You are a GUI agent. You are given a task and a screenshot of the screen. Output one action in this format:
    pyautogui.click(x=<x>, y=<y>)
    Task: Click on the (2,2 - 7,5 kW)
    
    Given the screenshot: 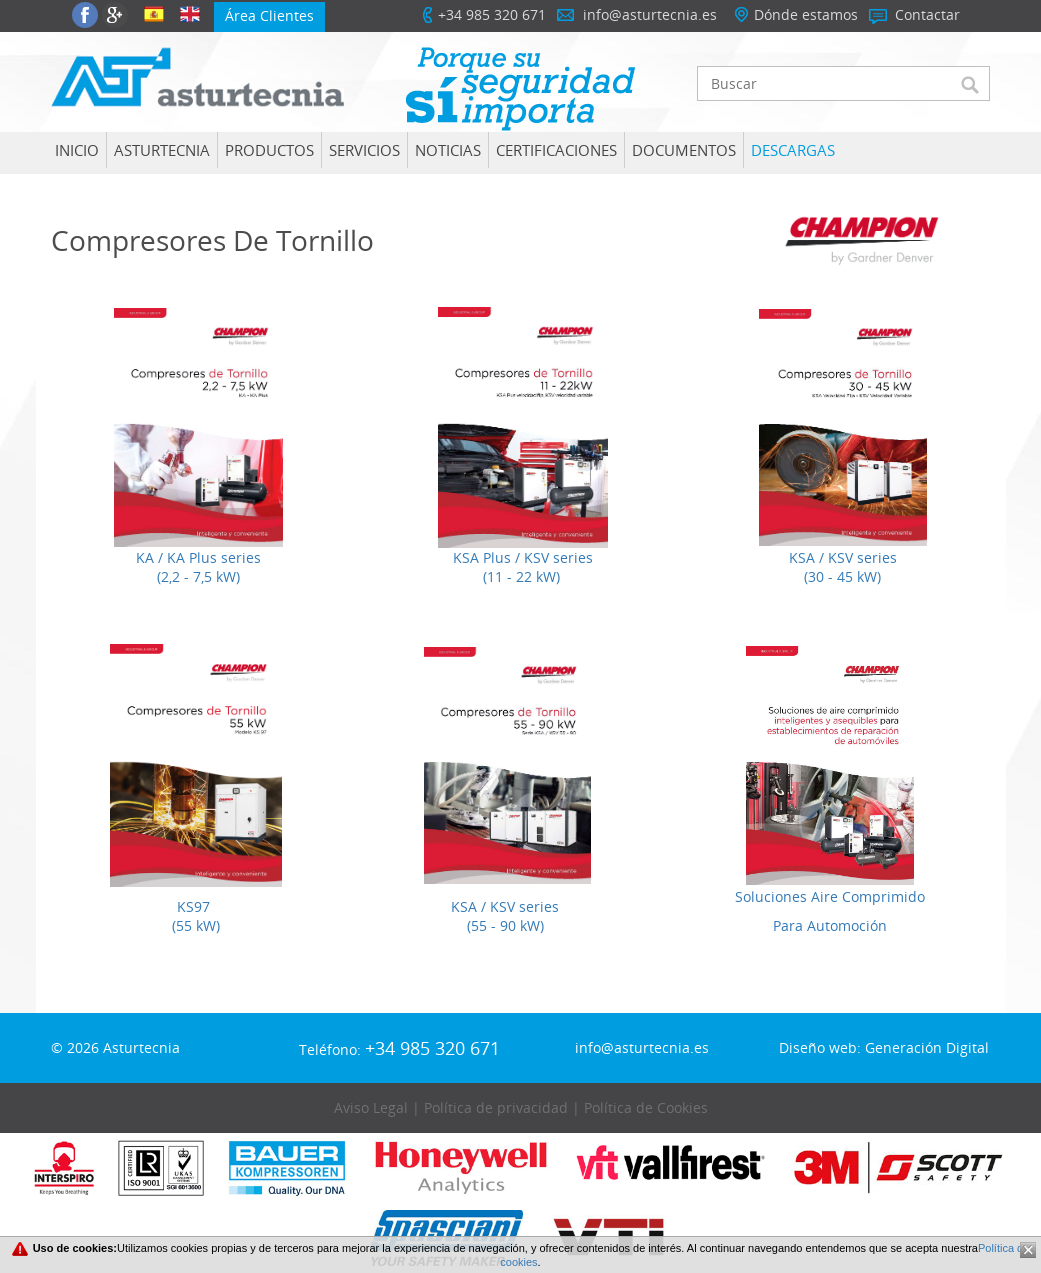 What is the action you would take?
    pyautogui.click(x=198, y=576)
    